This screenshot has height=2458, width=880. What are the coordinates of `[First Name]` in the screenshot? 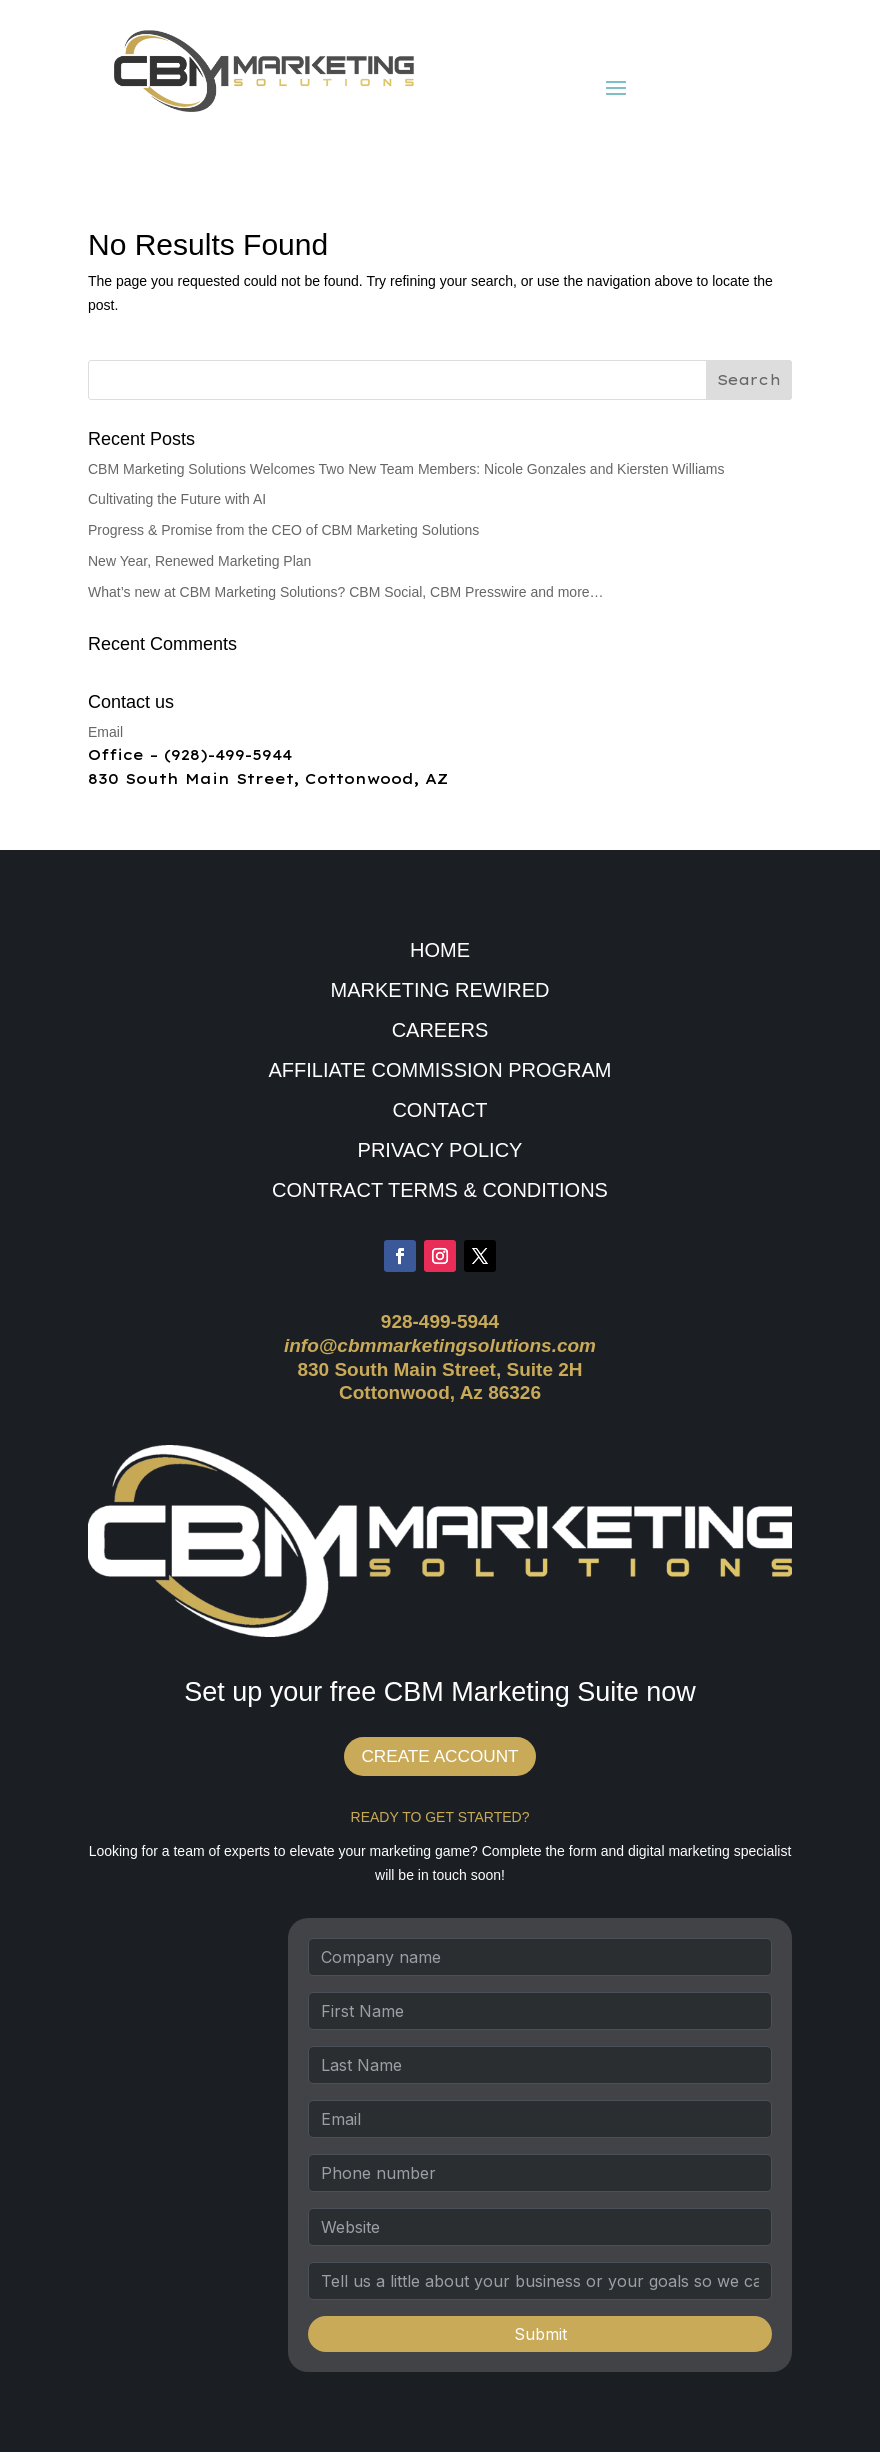 It's located at (540, 2017).